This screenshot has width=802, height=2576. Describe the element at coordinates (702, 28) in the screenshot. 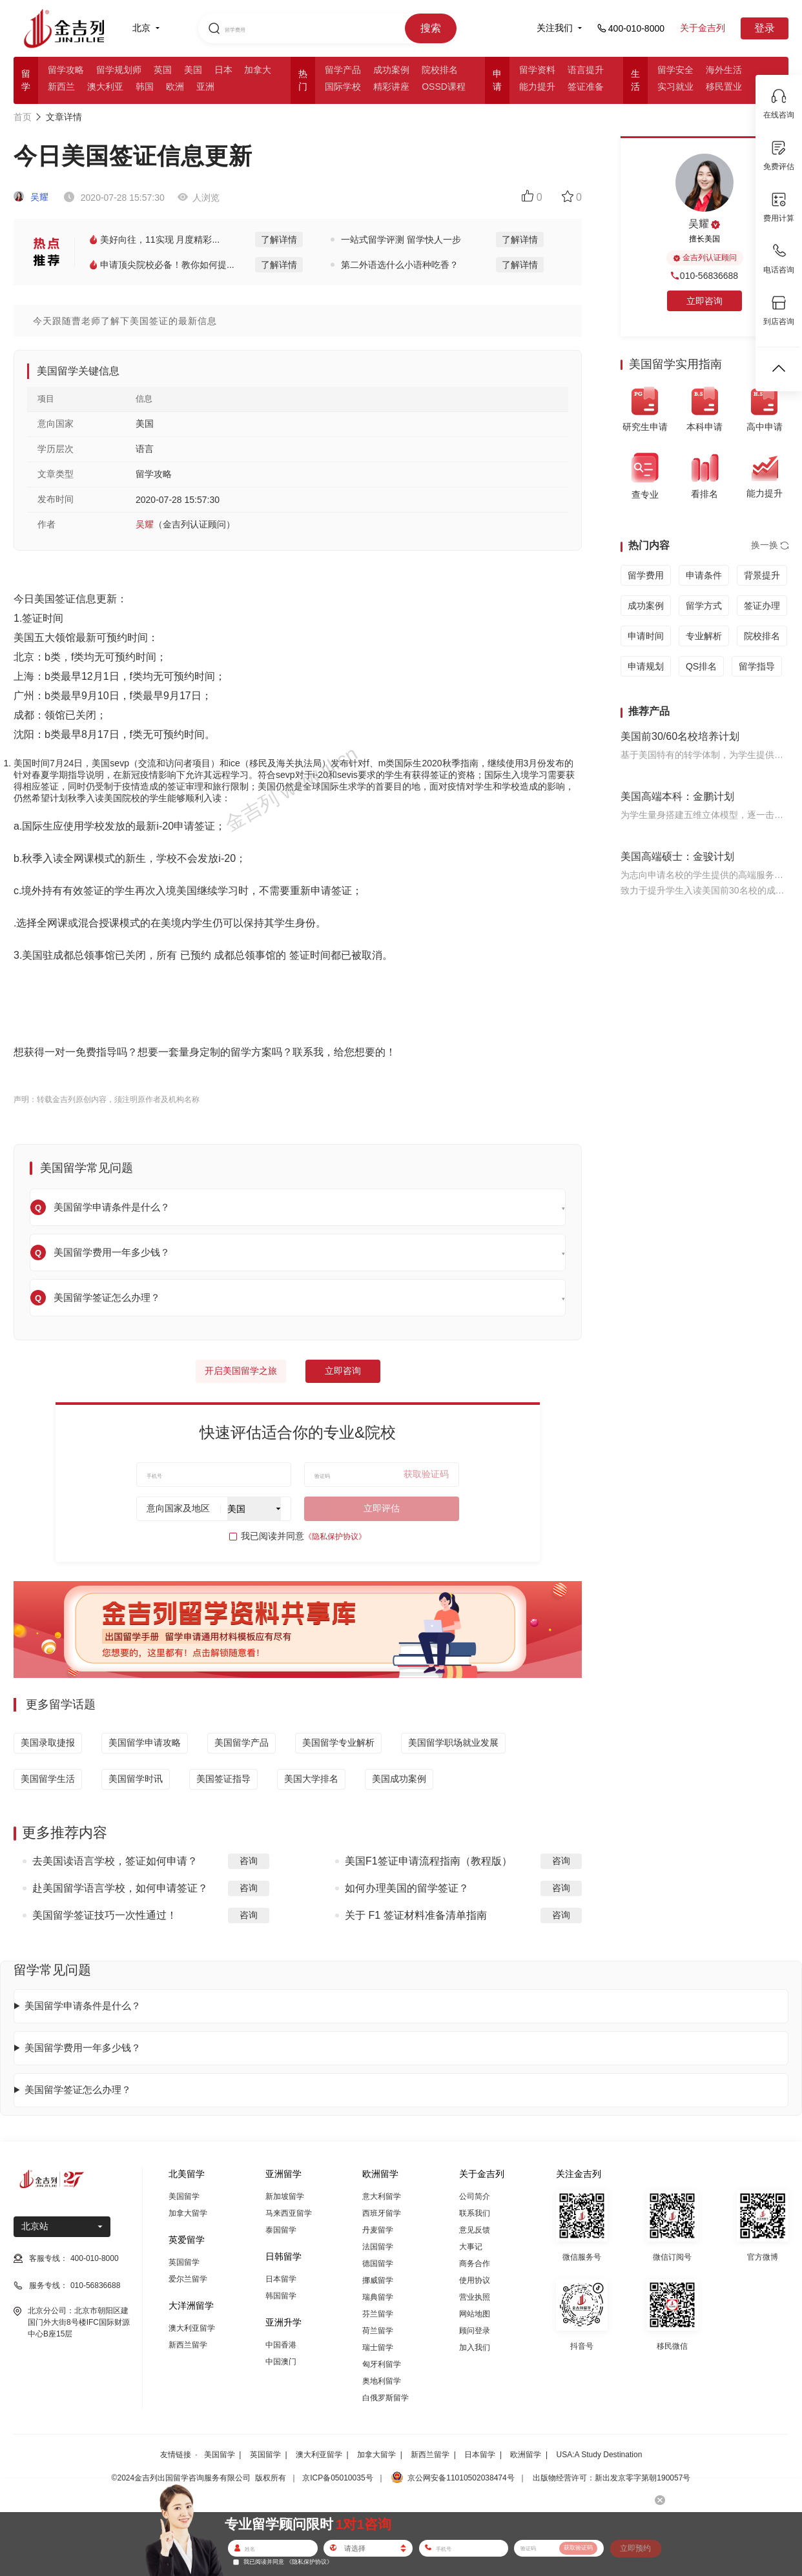

I see `关于金吉列` at that location.